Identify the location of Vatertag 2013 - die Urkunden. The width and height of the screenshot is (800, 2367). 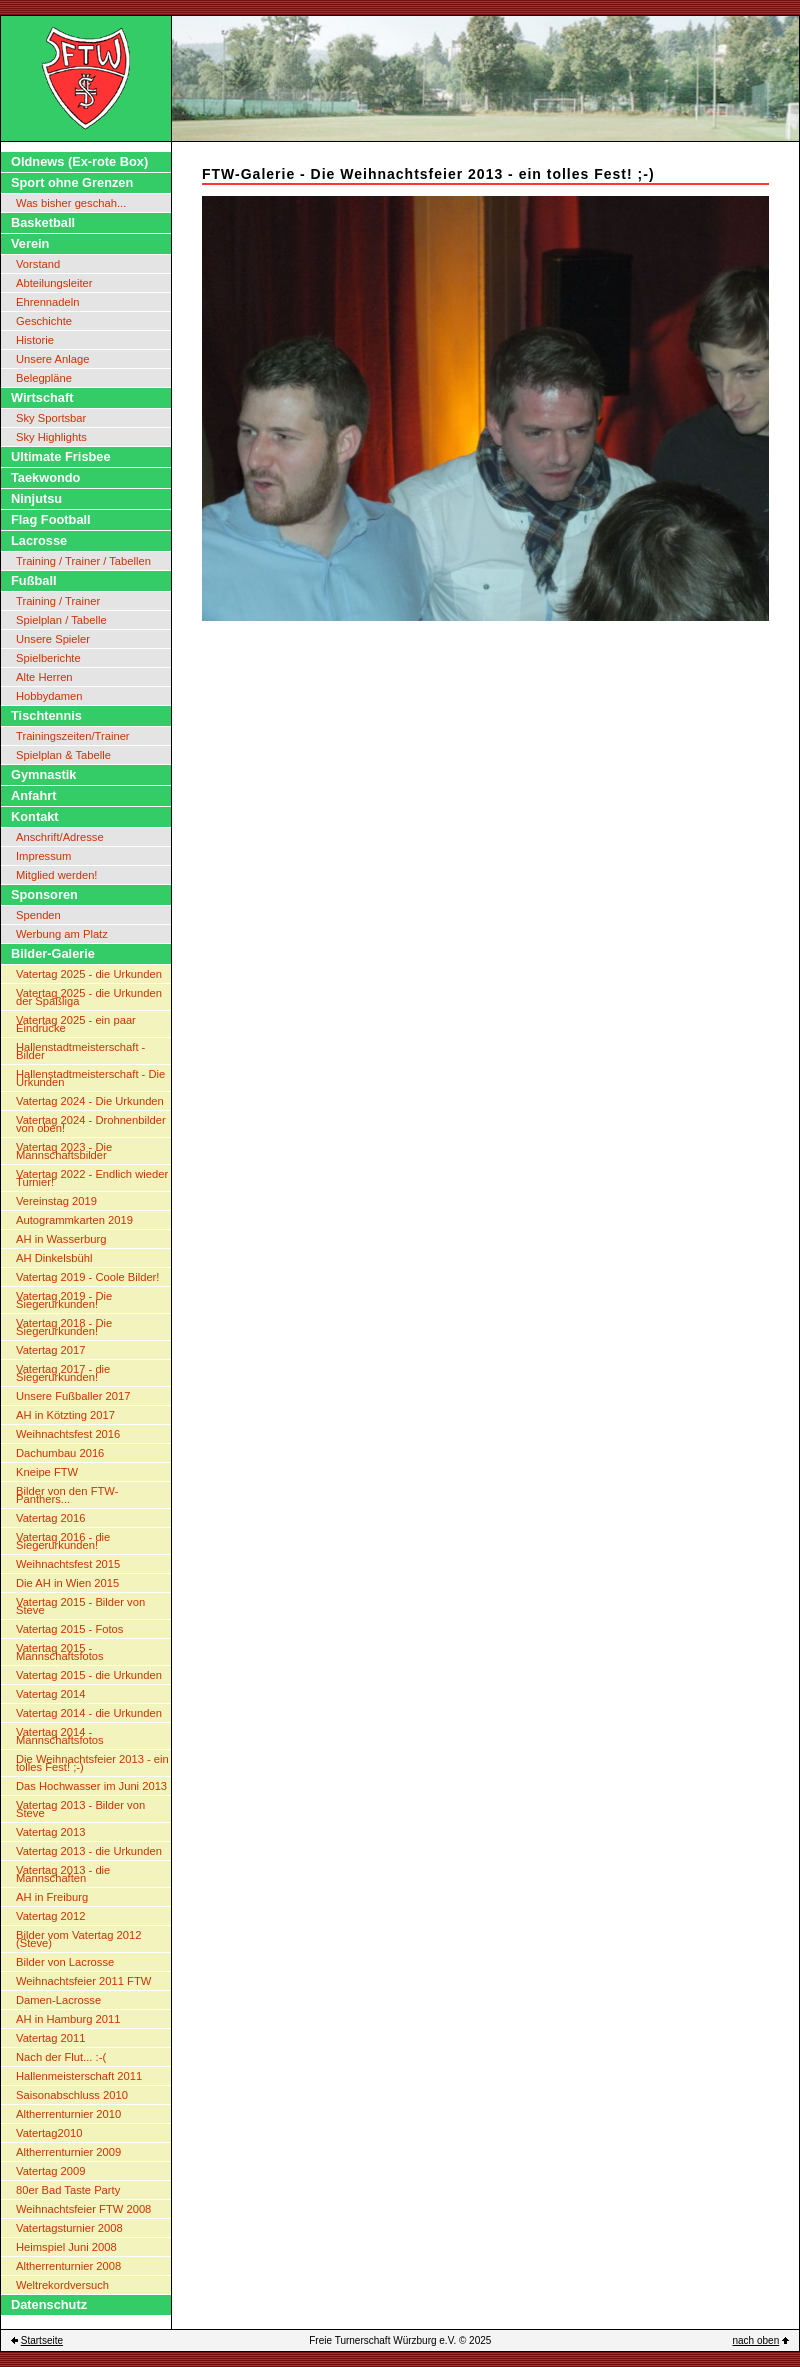
(89, 1851).